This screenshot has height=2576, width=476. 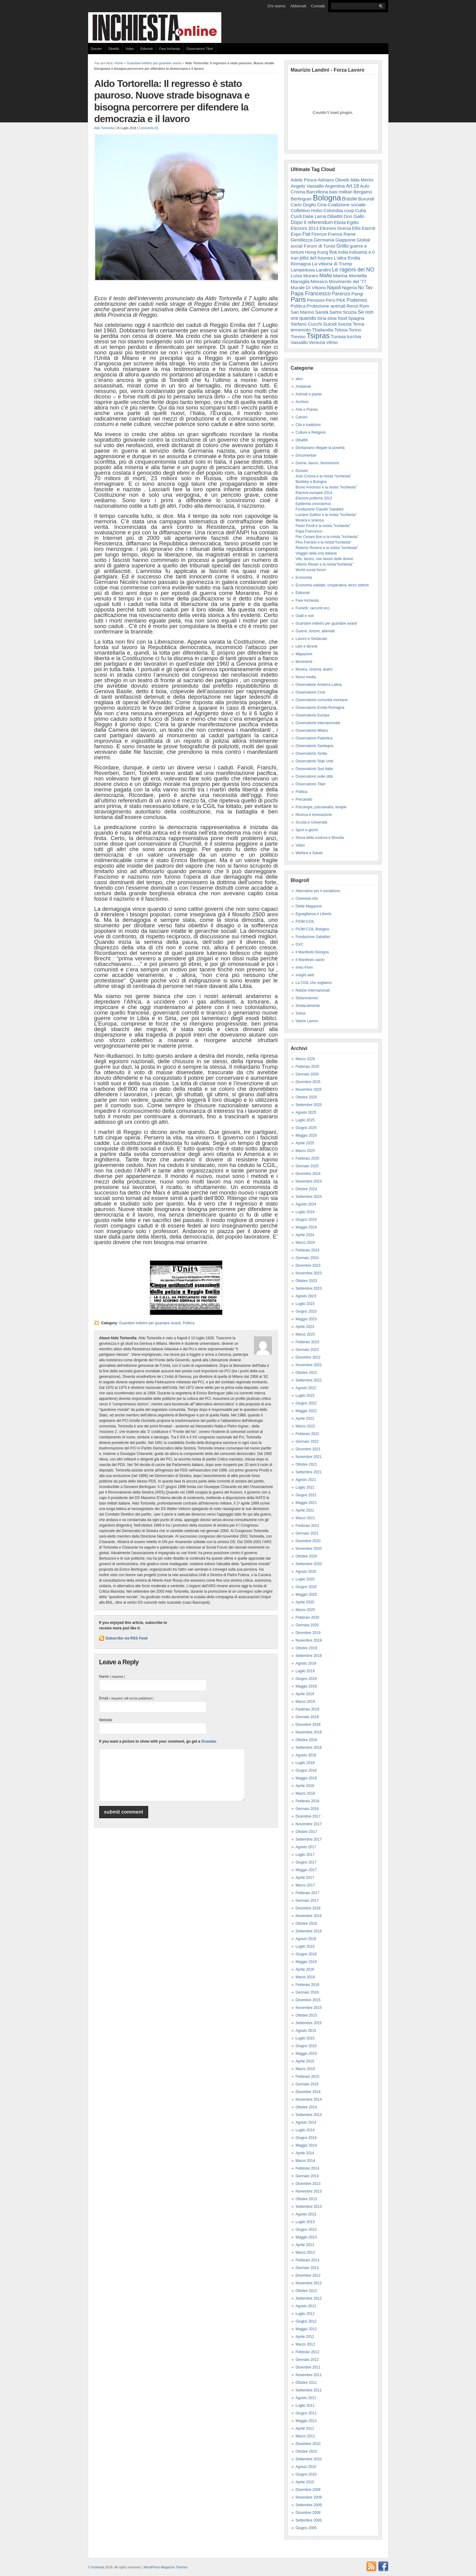 I want to click on Settembre 2009, so click(x=309, y=2505).